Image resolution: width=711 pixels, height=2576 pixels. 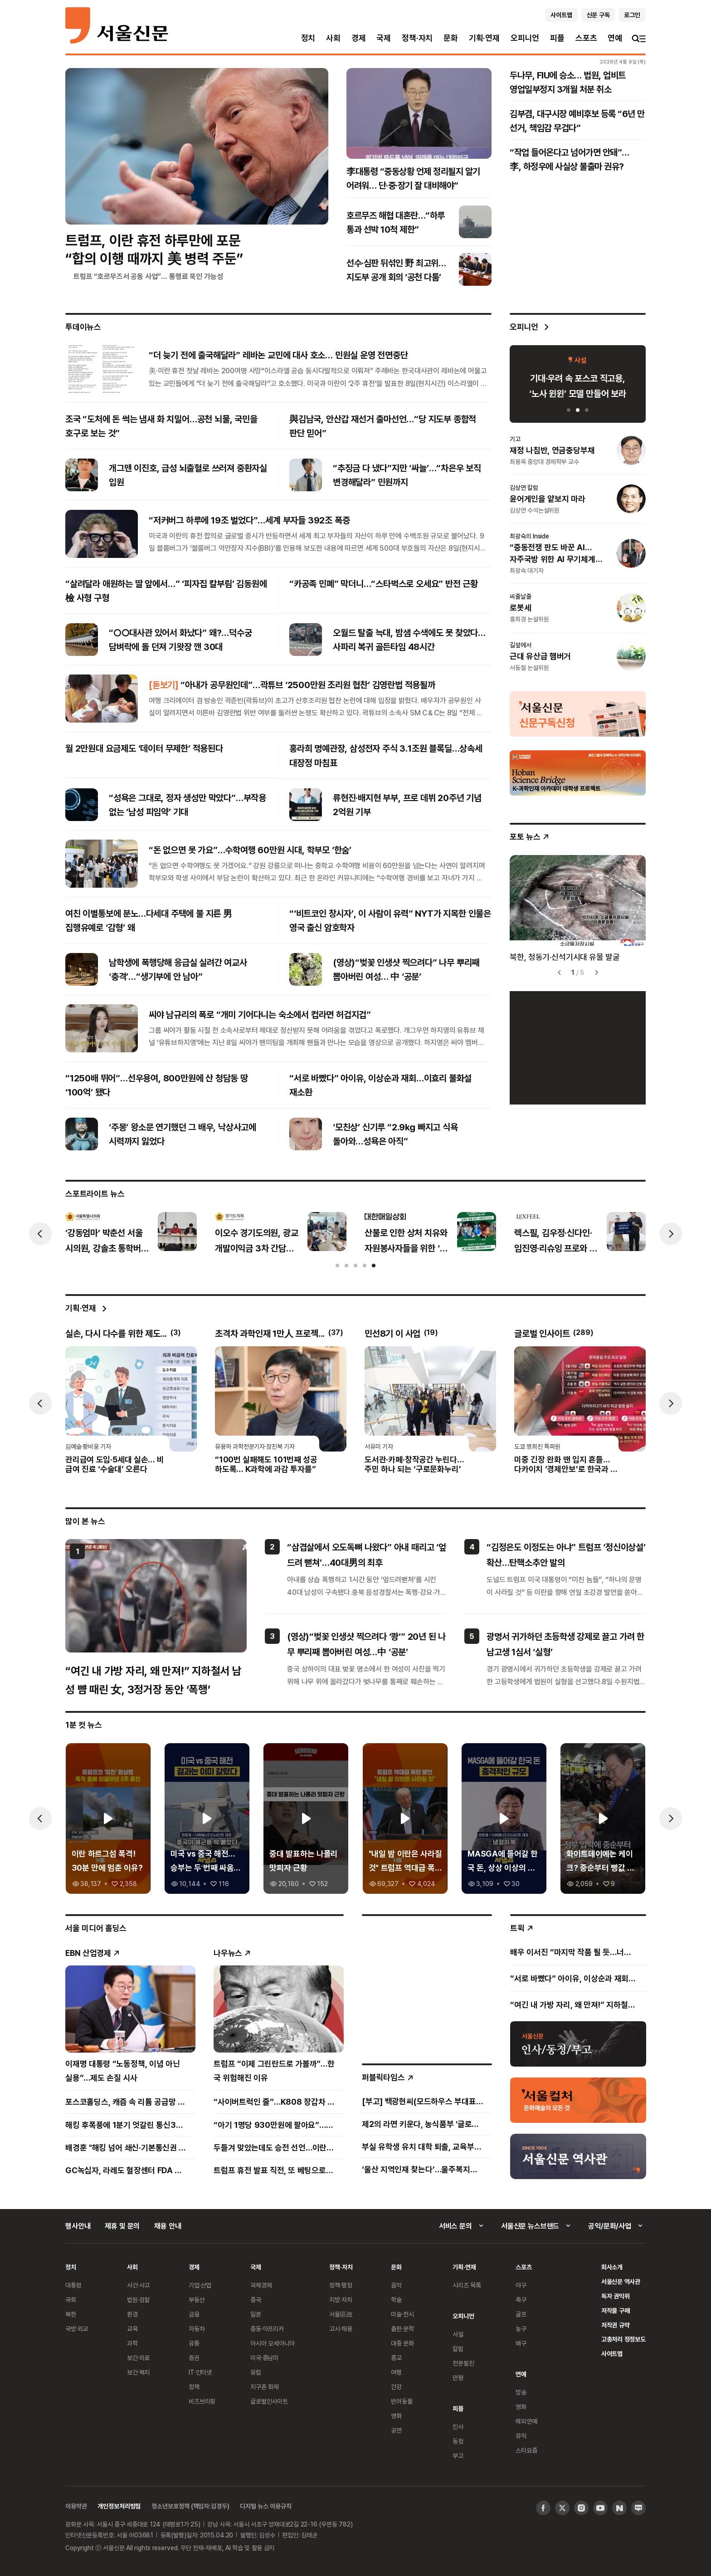 What do you see at coordinates (615, 38) in the screenshot?
I see `연예` at bounding box center [615, 38].